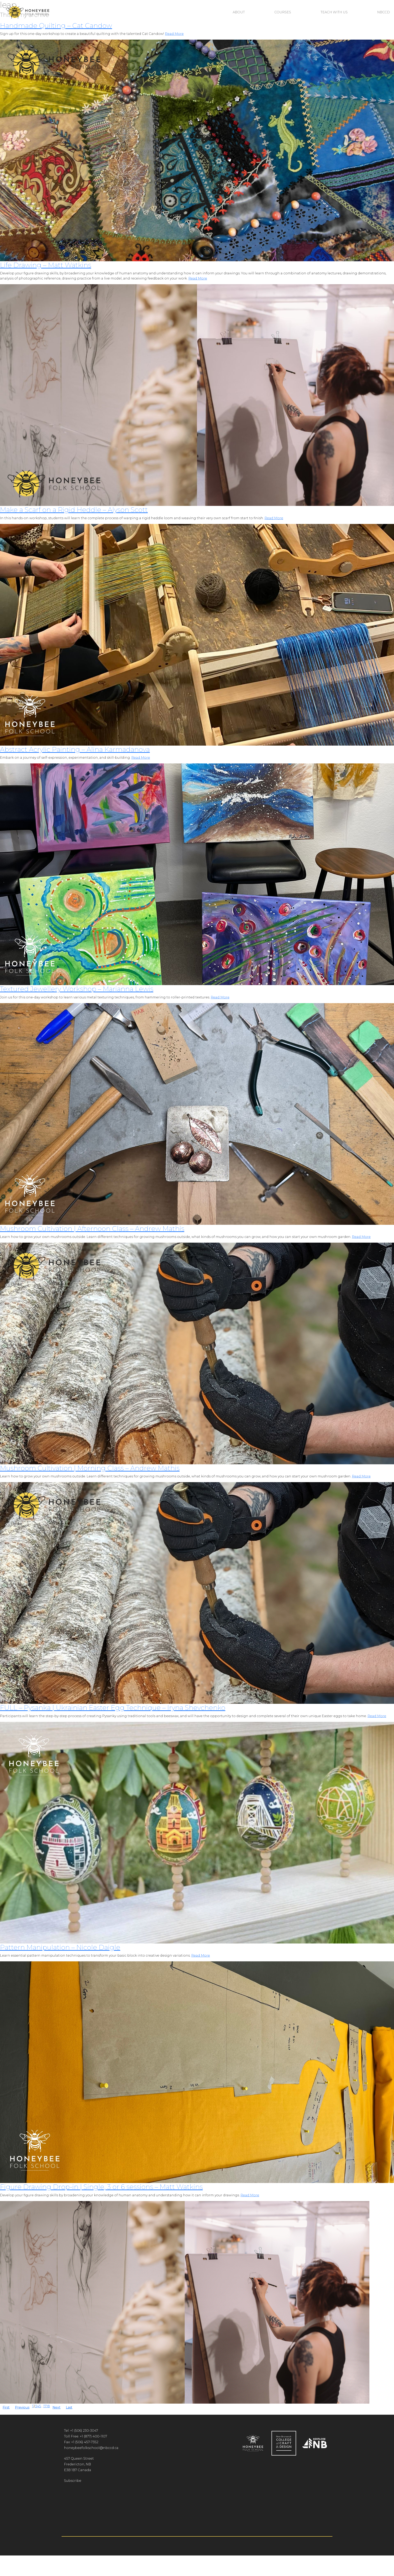 Image resolution: width=394 pixels, height=2576 pixels. Describe the element at coordinates (112, 1708) in the screenshot. I see `FULL – Pysanka | Ukrainian Easter Egg Technique – Iryna Shevchenko` at that location.